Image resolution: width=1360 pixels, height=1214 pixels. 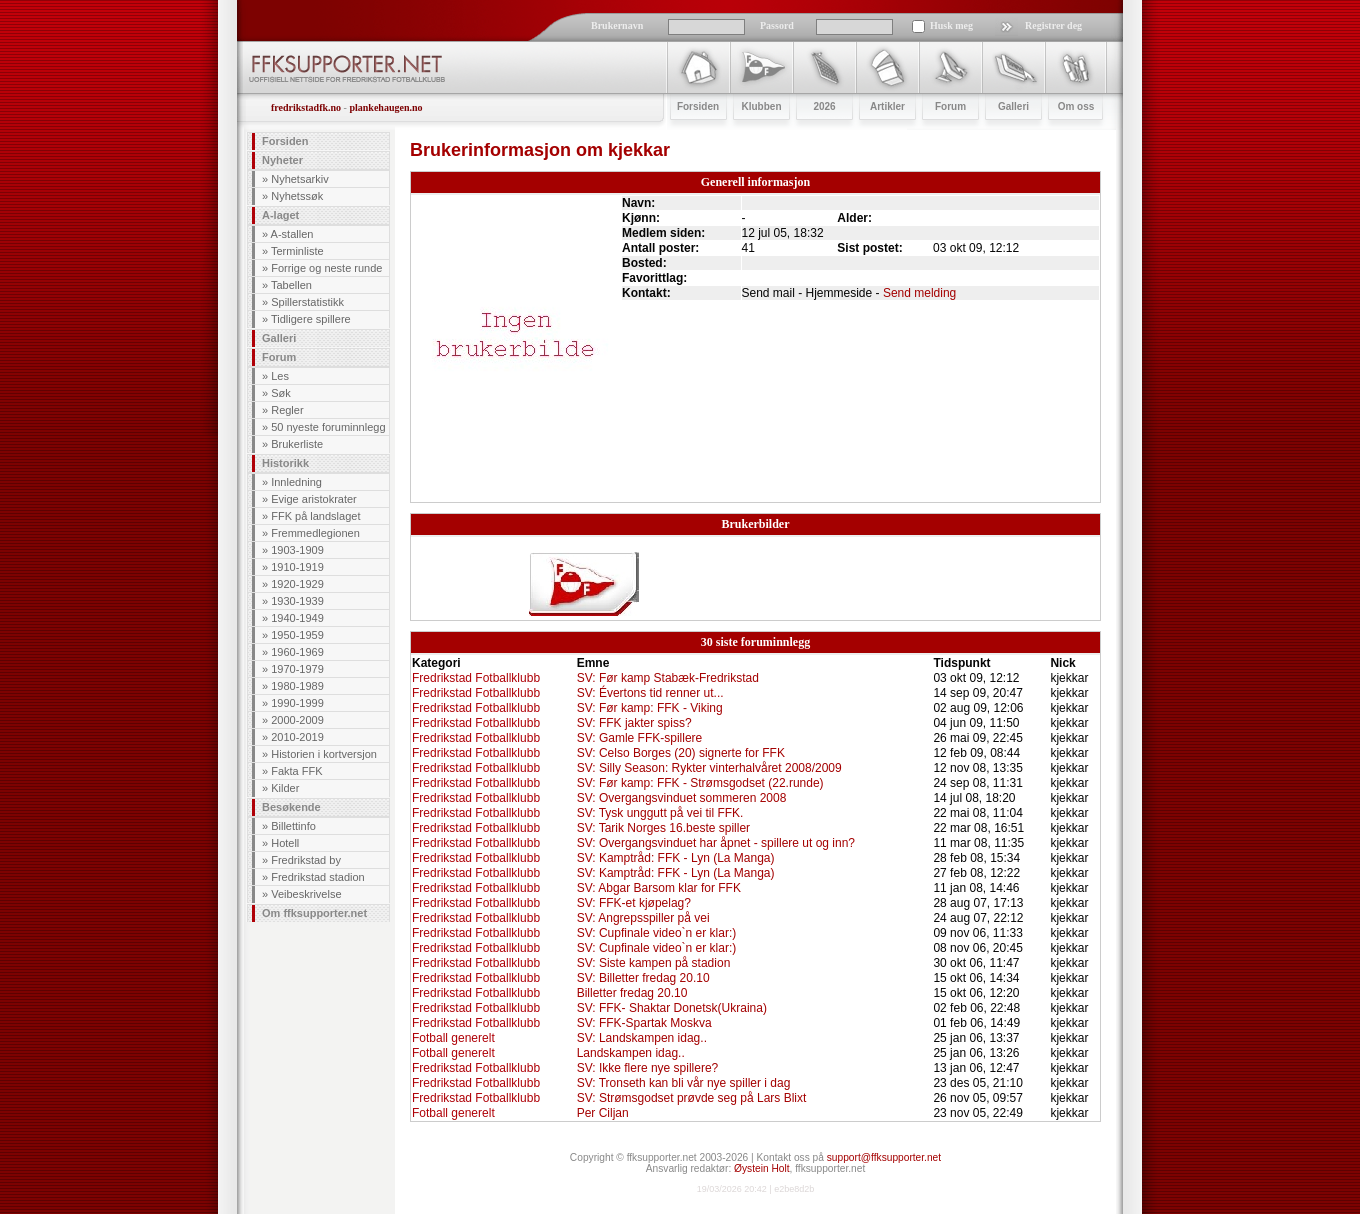 I want to click on SV: Tronseth kan bli vår nye spiller i dag, so click(x=684, y=1083).